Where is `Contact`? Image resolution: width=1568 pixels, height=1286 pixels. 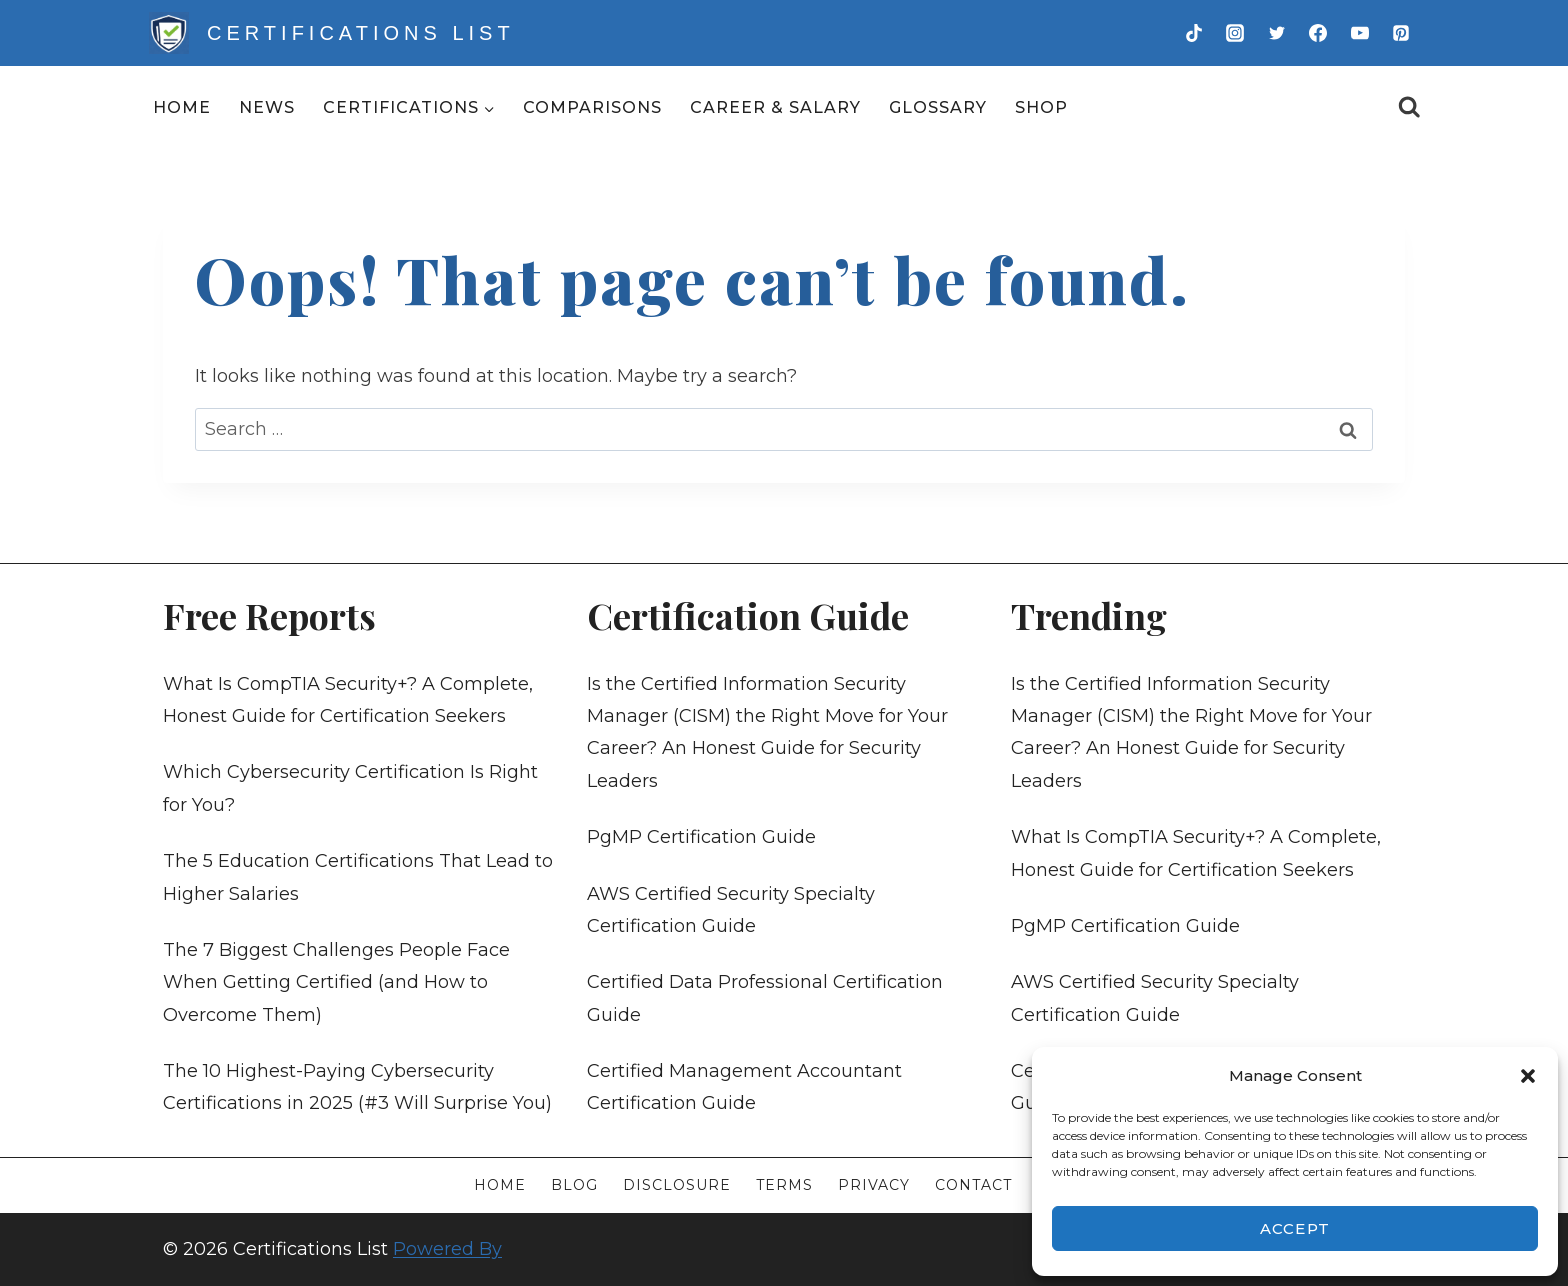 Contact is located at coordinates (973, 1185).